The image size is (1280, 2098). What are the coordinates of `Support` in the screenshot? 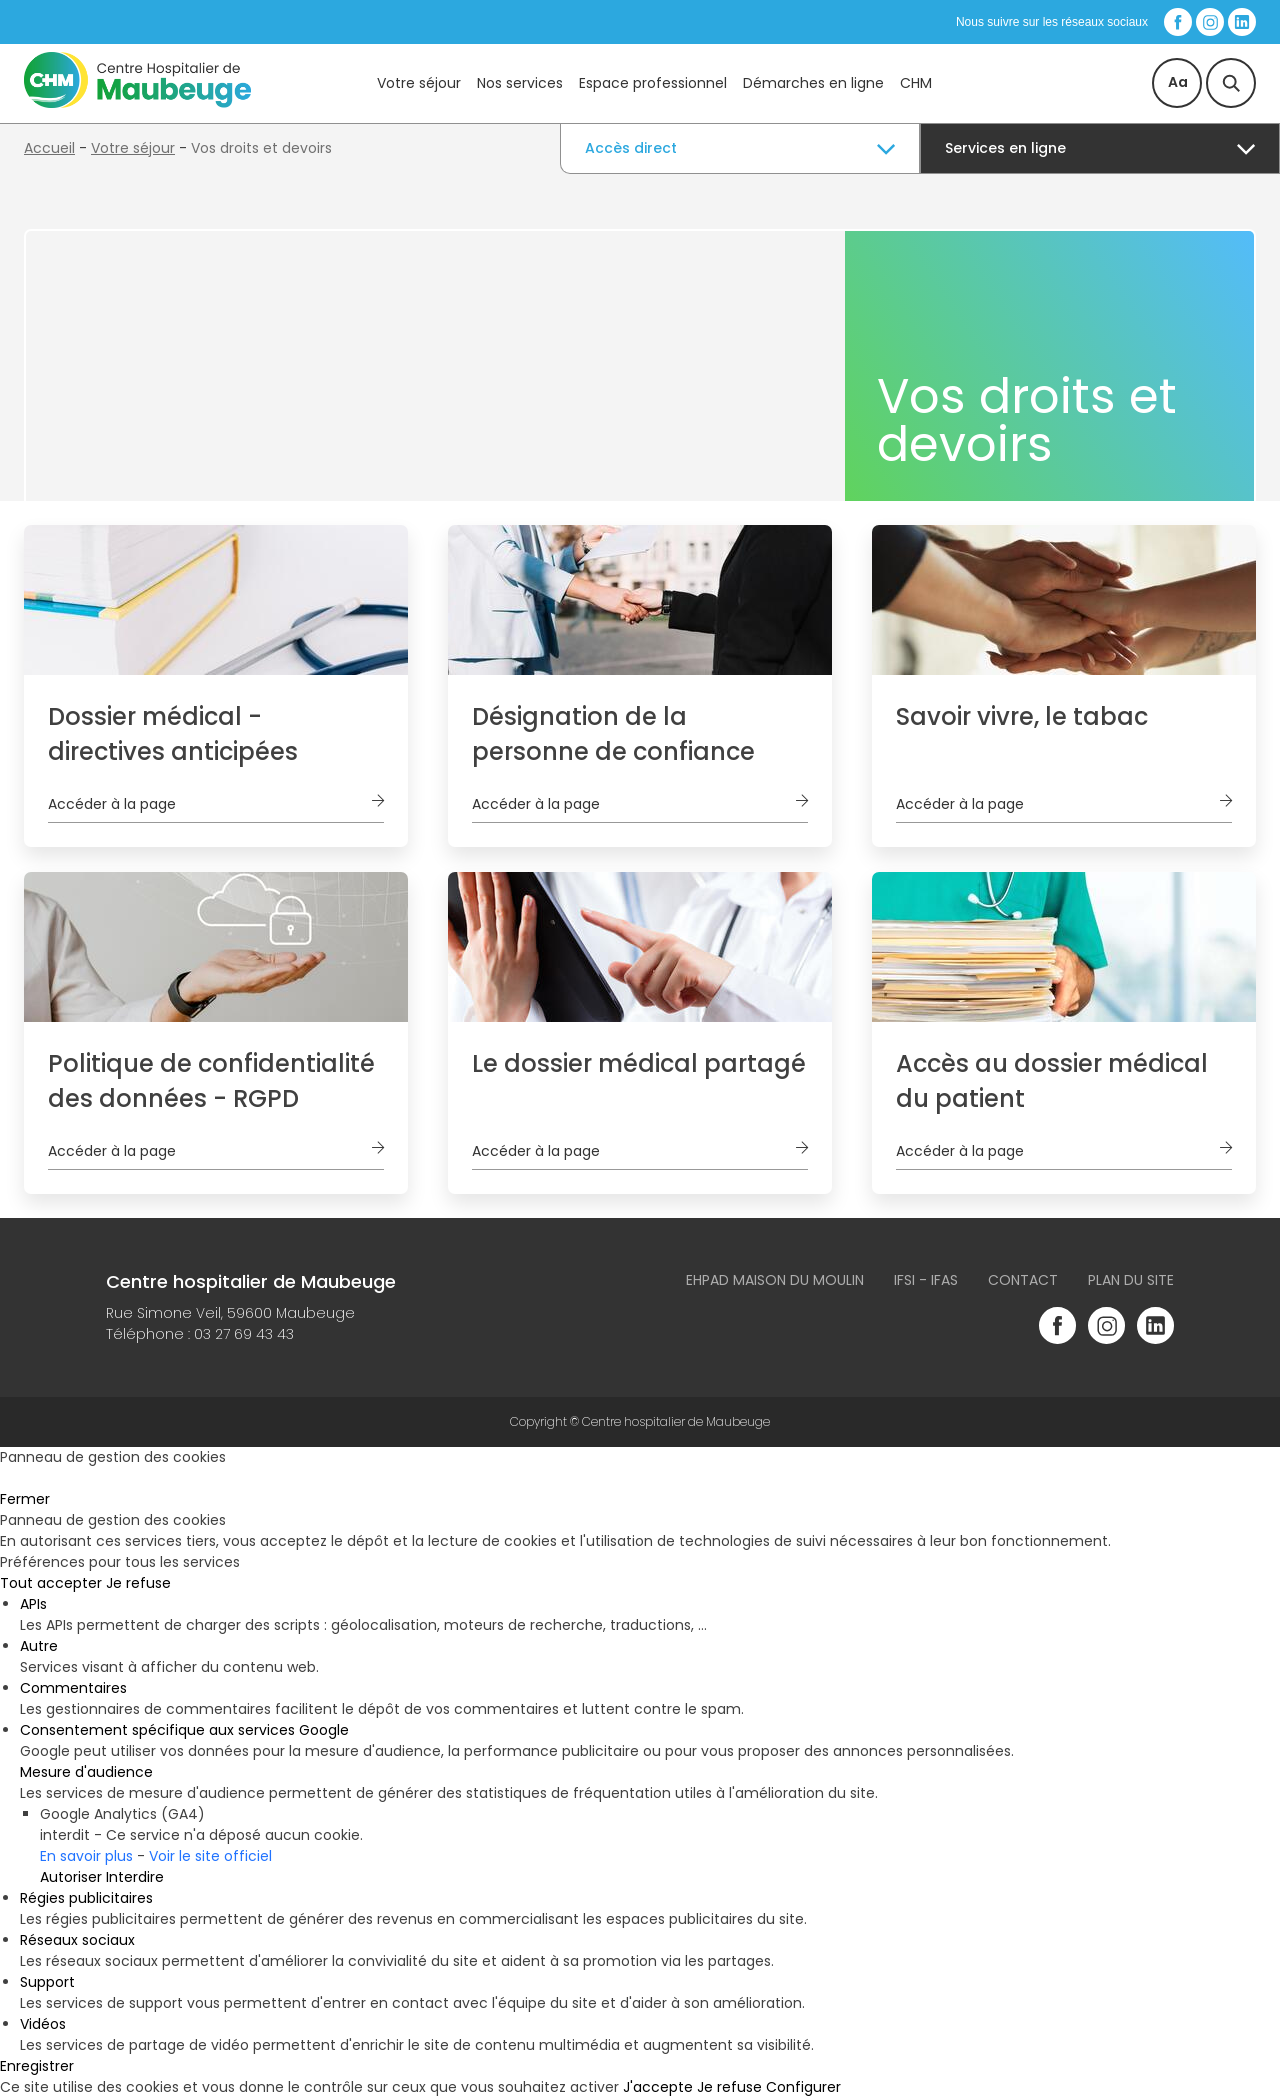 It's located at (47, 1982).